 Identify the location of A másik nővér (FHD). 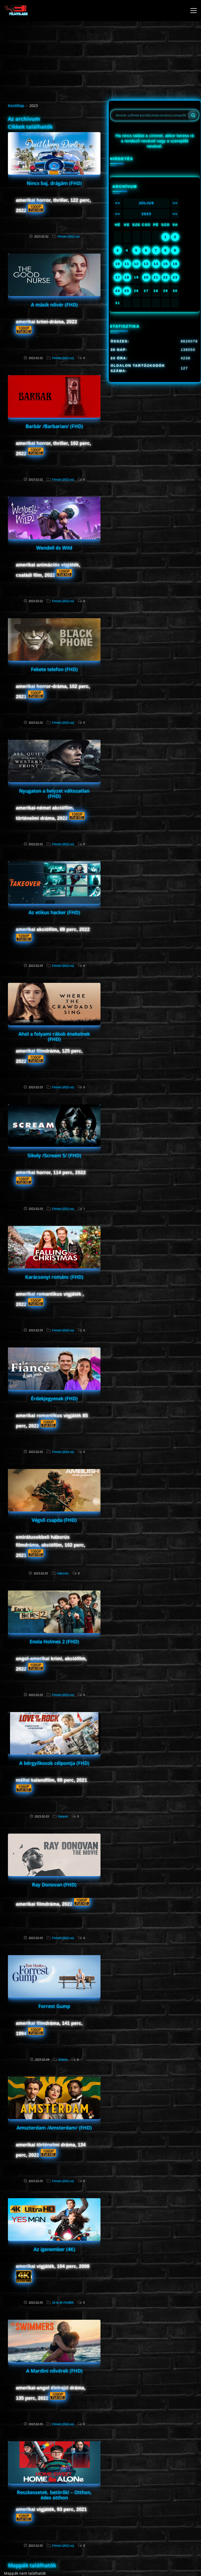
(54, 304).